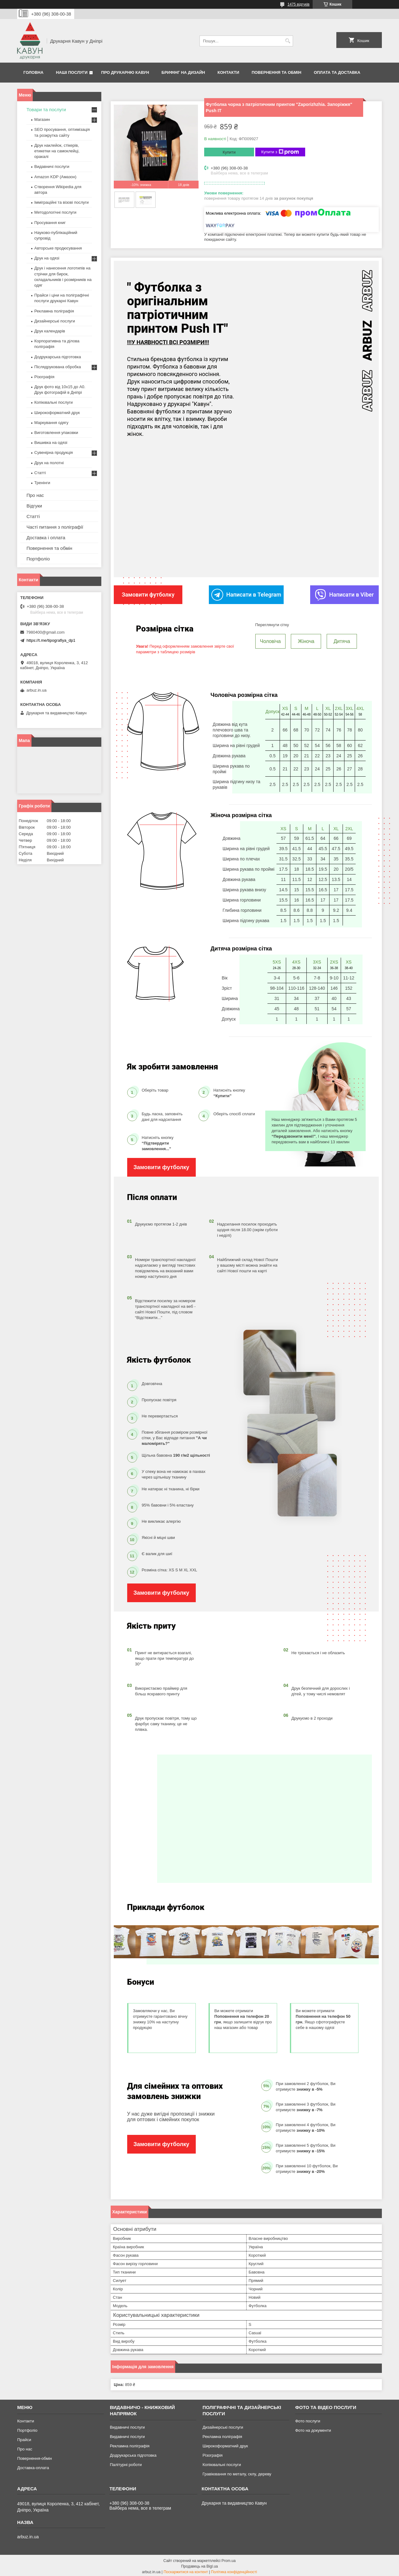 This screenshot has height=2576, width=399. Describe the element at coordinates (199, 2564) in the screenshot. I see `Продавець на Bigl.ua` at that location.